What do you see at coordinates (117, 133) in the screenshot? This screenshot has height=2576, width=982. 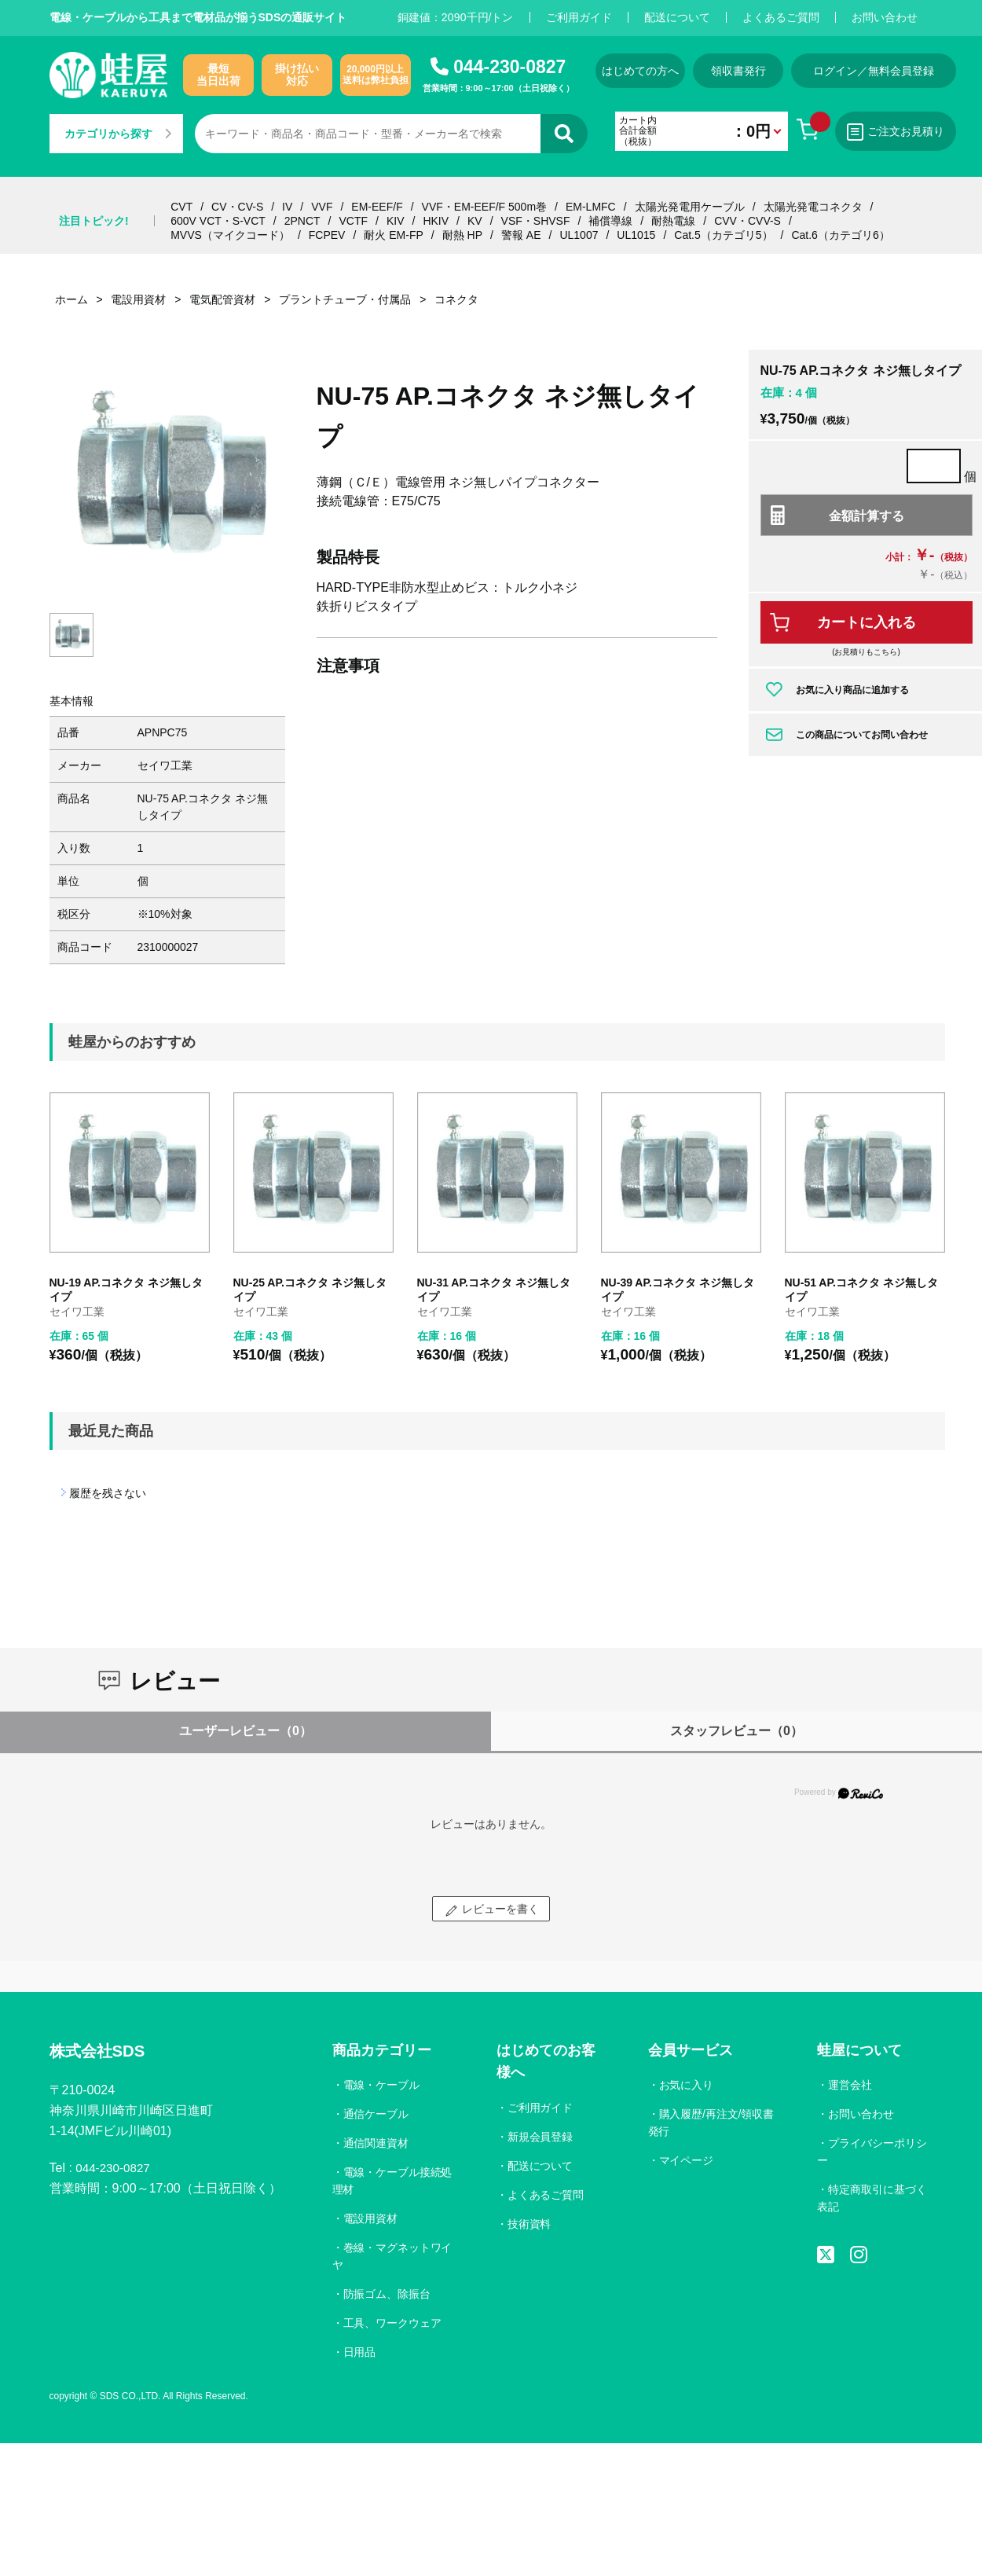 I see `カテゴリから探す` at bounding box center [117, 133].